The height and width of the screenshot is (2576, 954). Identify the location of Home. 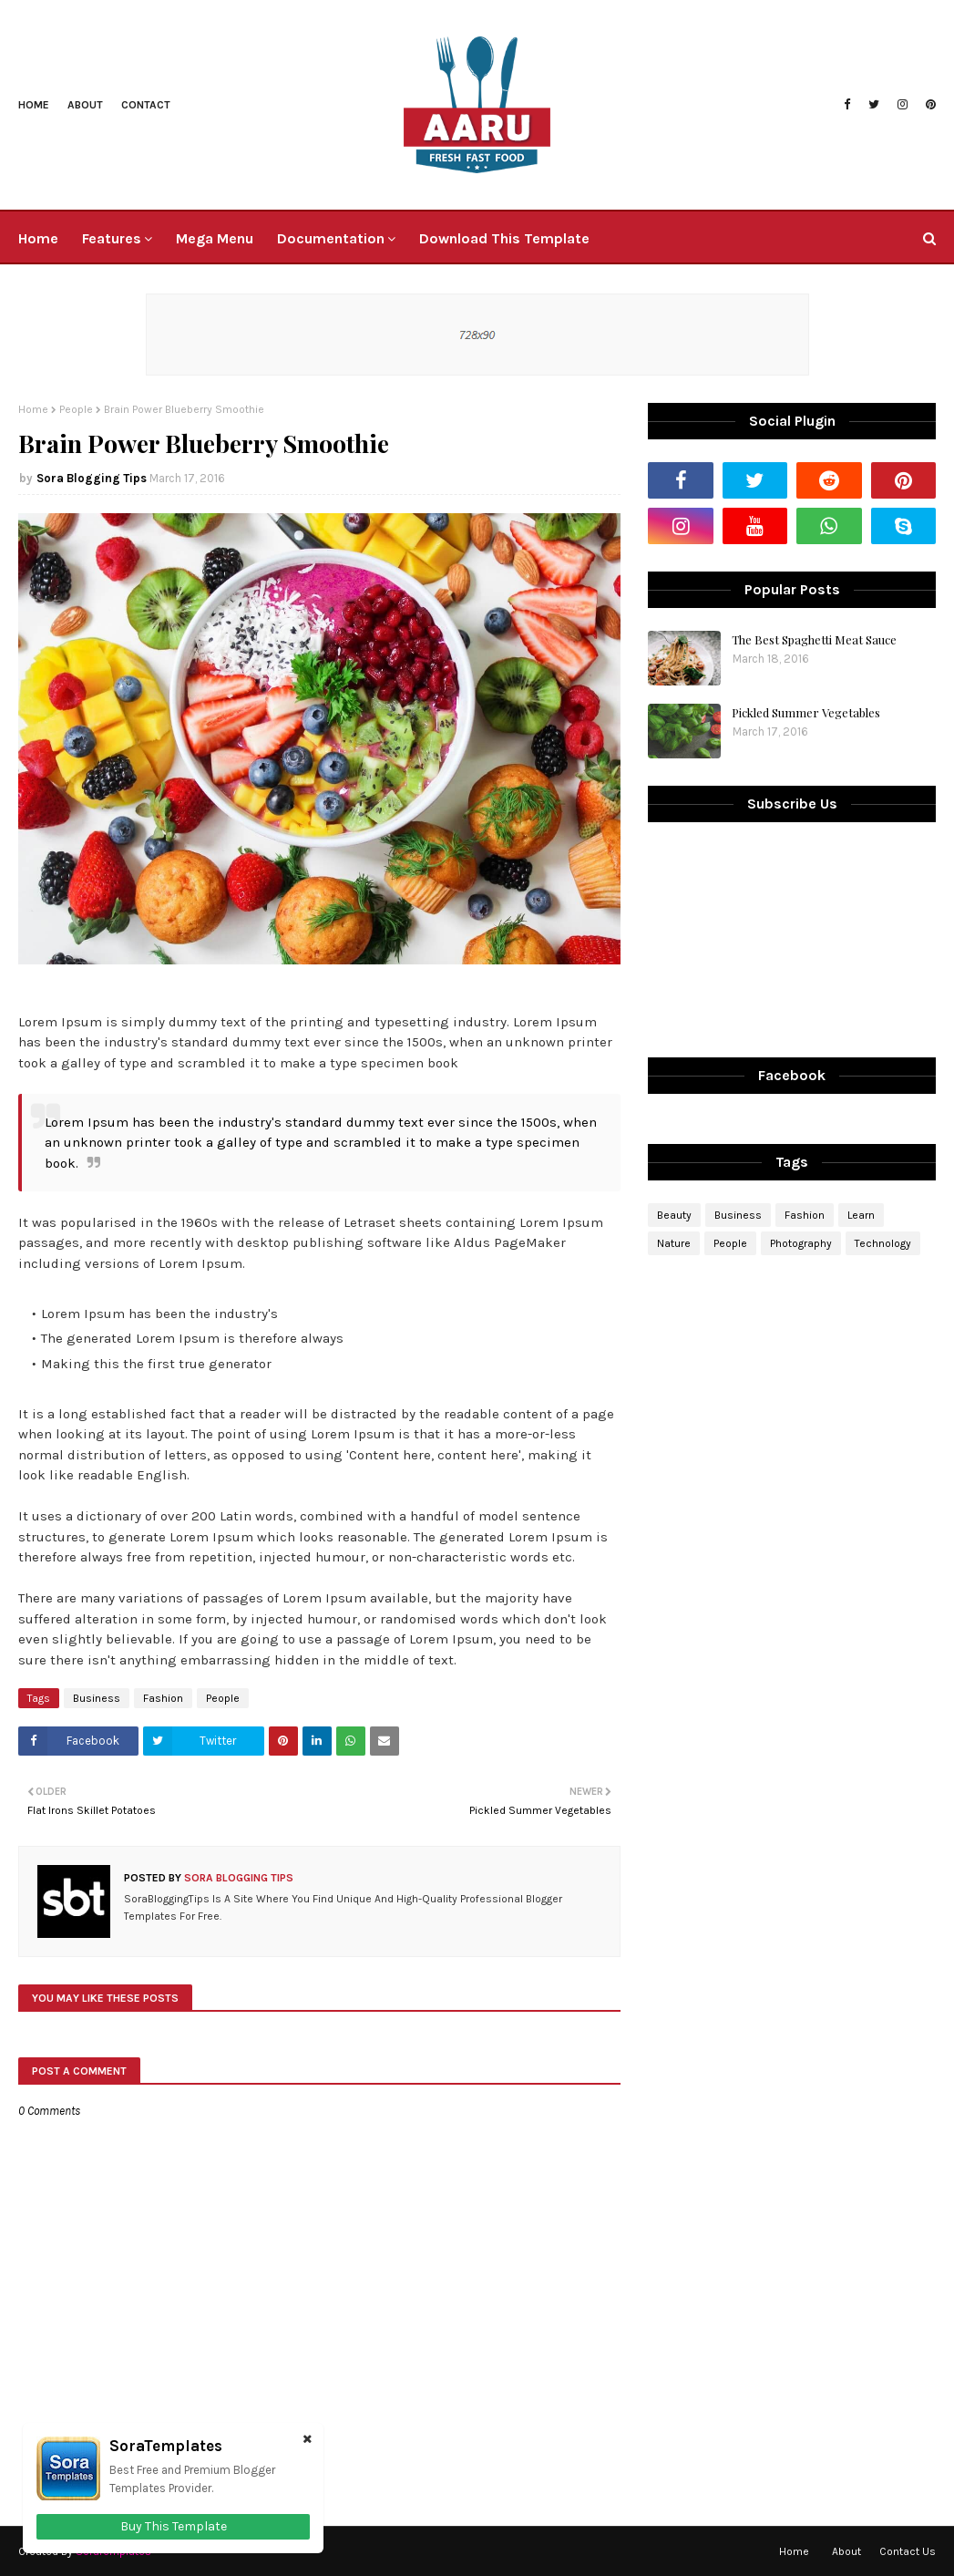
(33, 104).